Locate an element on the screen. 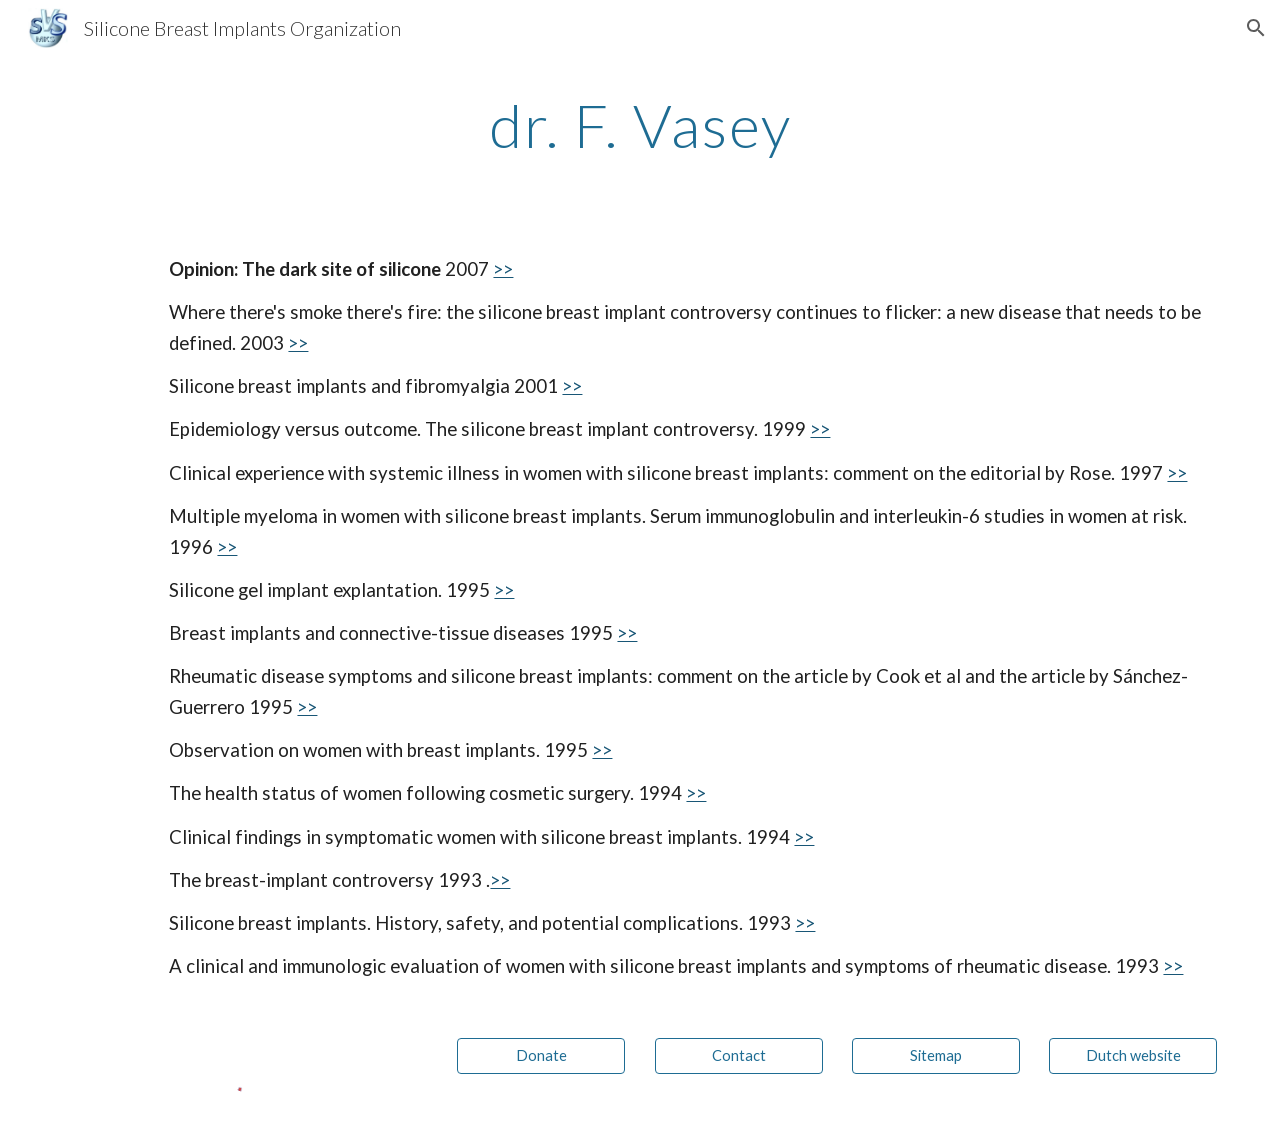 The height and width of the screenshot is (1141, 1280). [Donate] is located at coordinates (541, 1056).